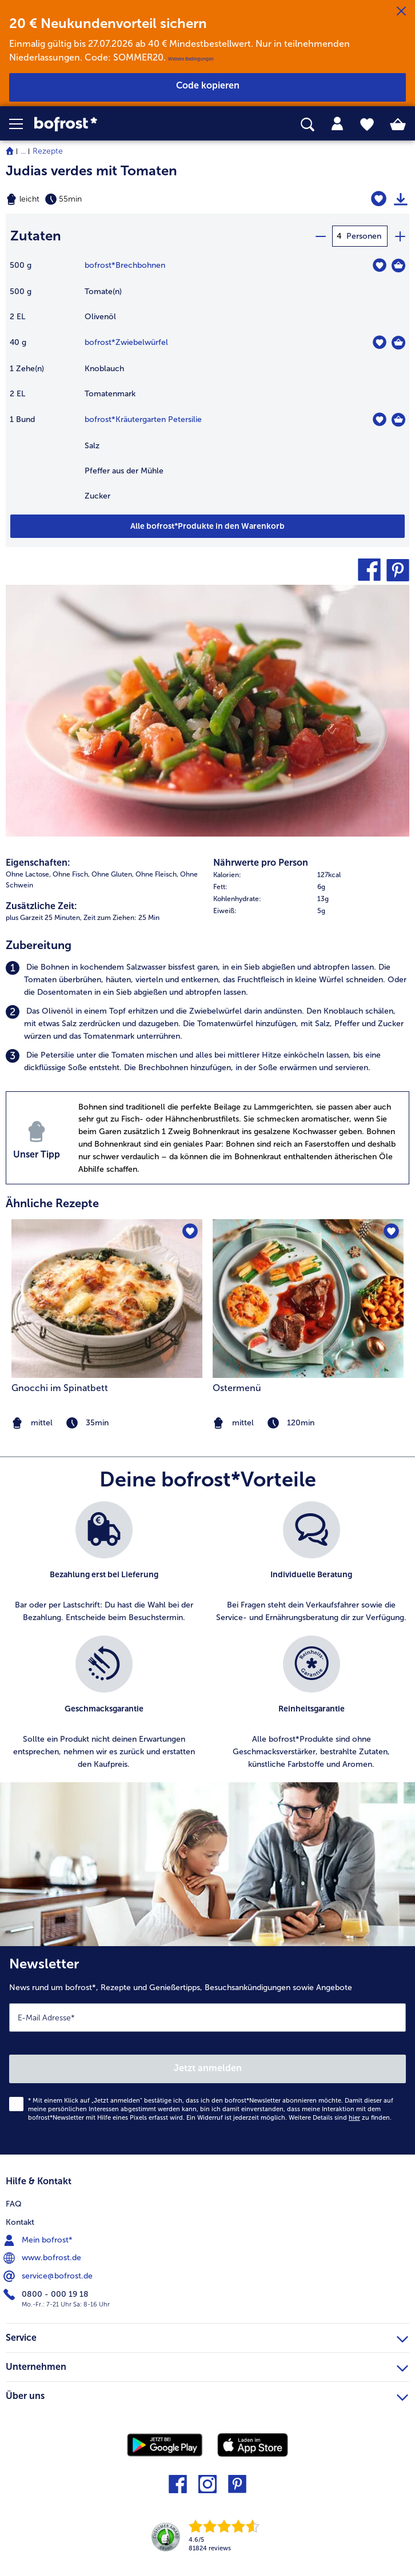 Image resolution: width=415 pixels, height=2576 pixels. Describe the element at coordinates (379, 265) in the screenshot. I see `[Brechbohnen befindet sich nicht auf der Merkliste. Klicke, um es zur Merkliste hinzuzufügen.]` at that location.